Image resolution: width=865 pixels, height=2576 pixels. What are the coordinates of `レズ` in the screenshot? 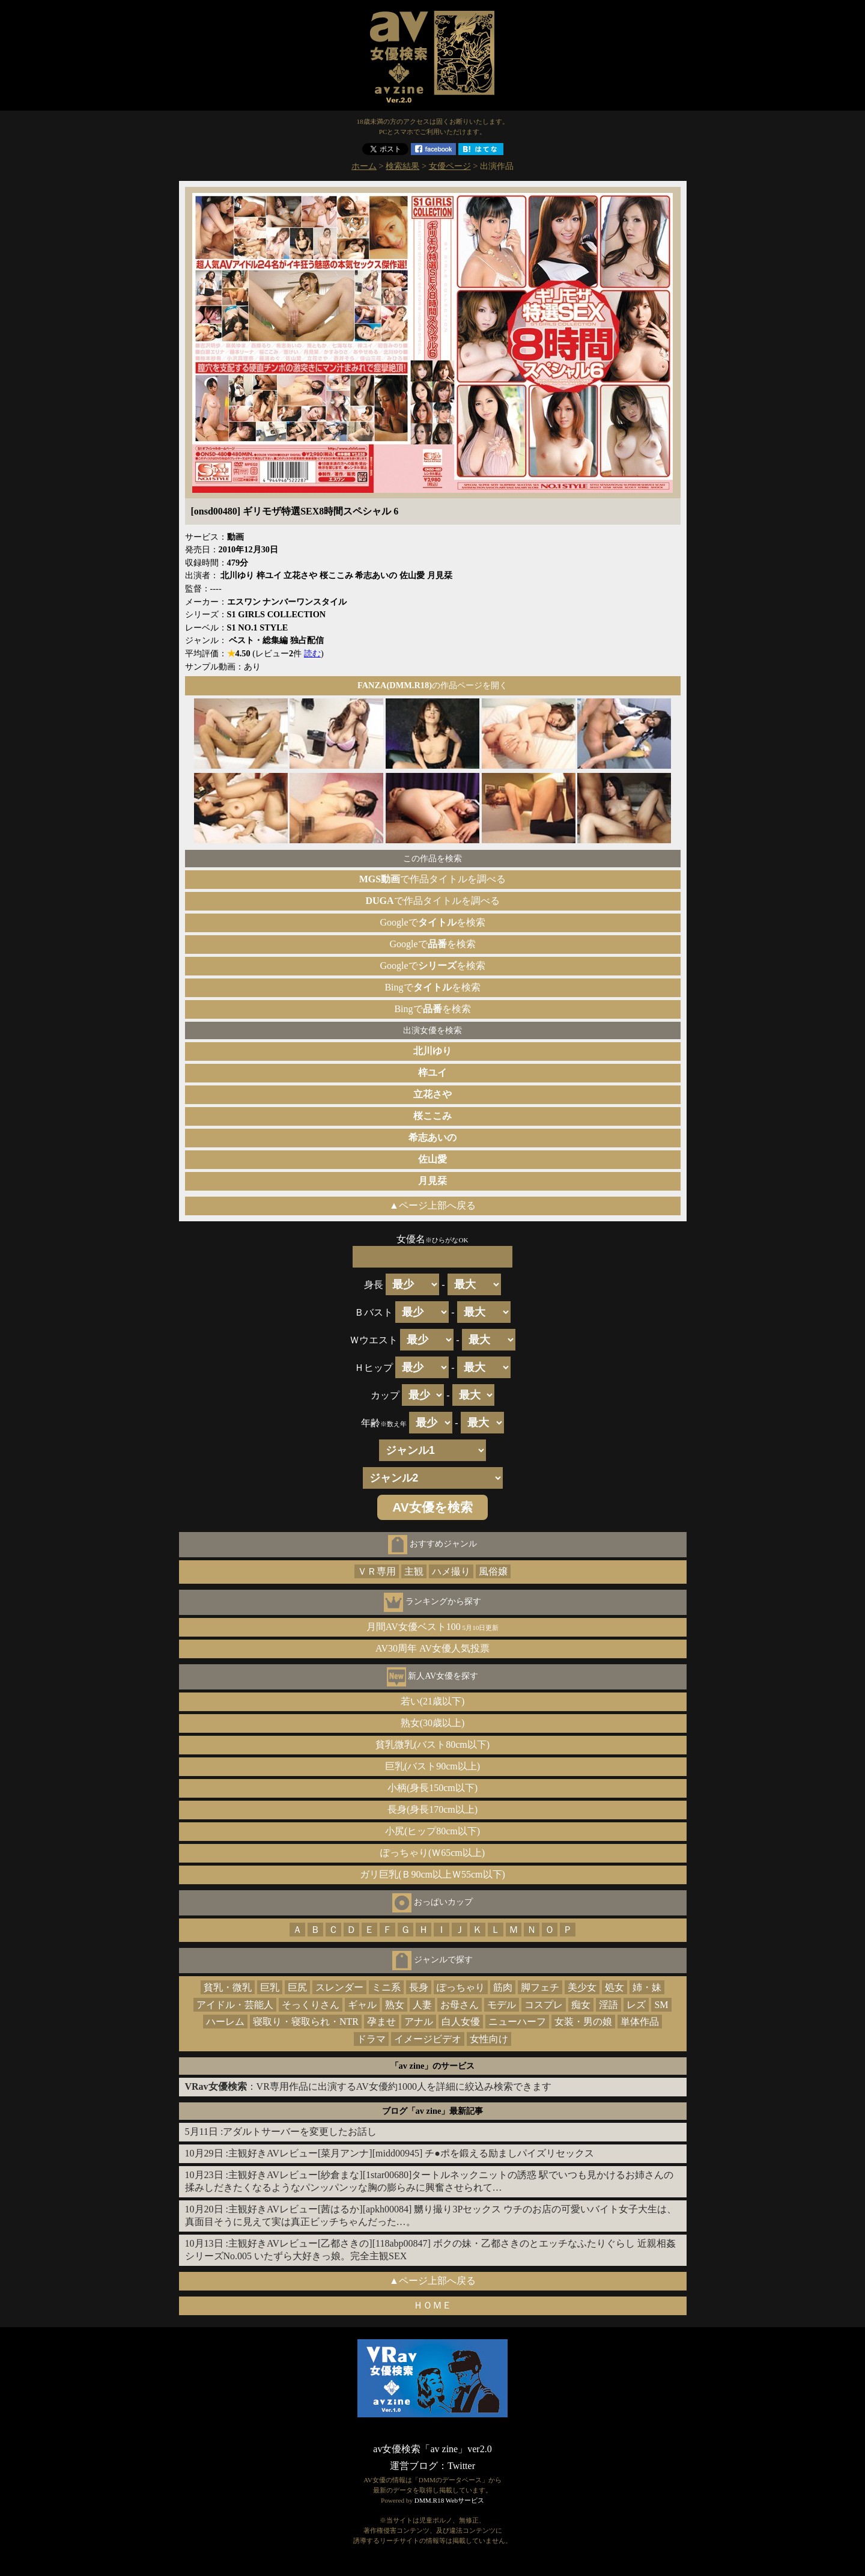 It's located at (636, 2005).